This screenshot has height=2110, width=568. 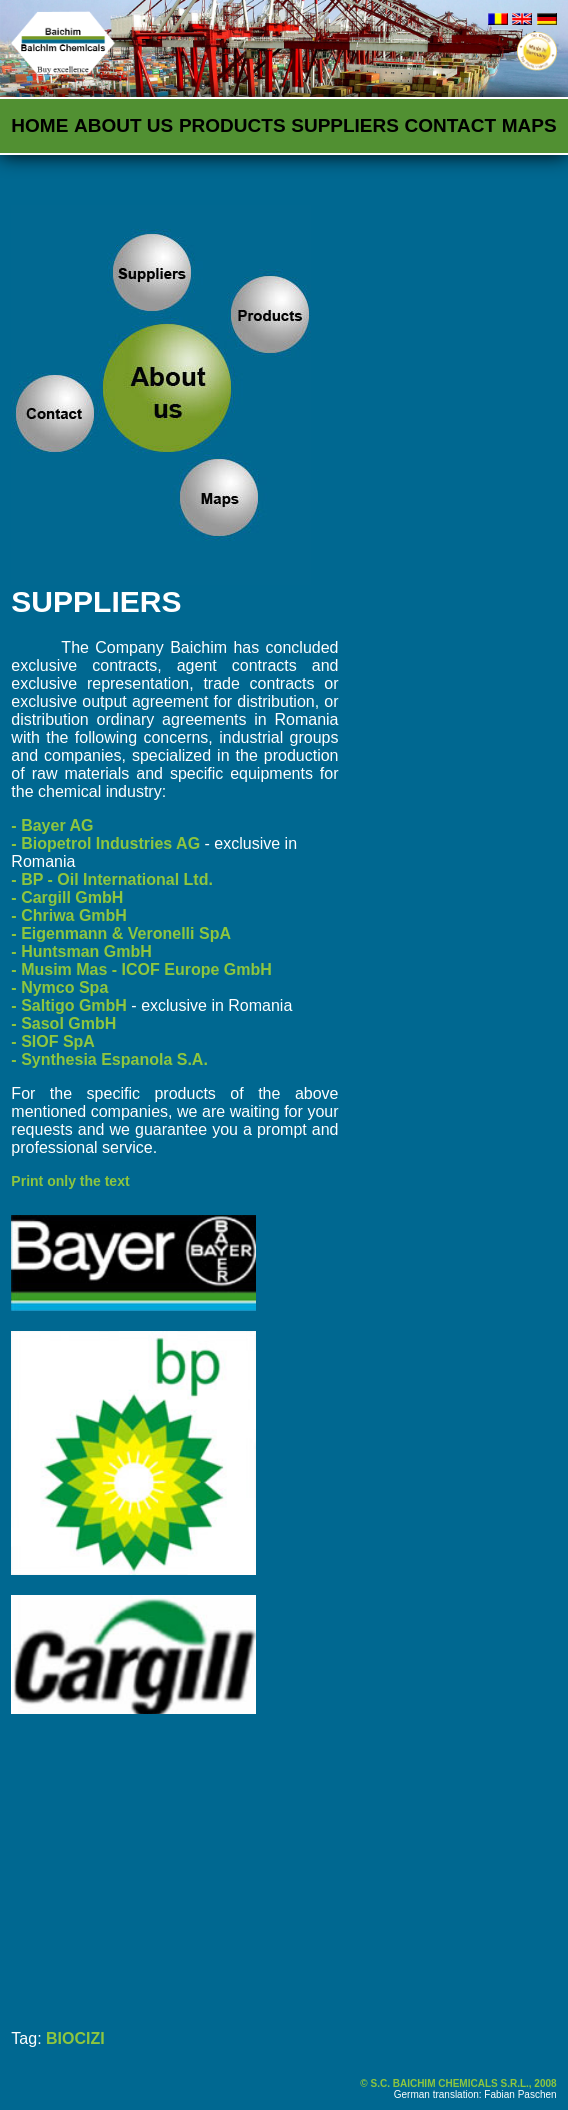 What do you see at coordinates (69, 1005) in the screenshot?
I see `- Saltigo GmbH` at bounding box center [69, 1005].